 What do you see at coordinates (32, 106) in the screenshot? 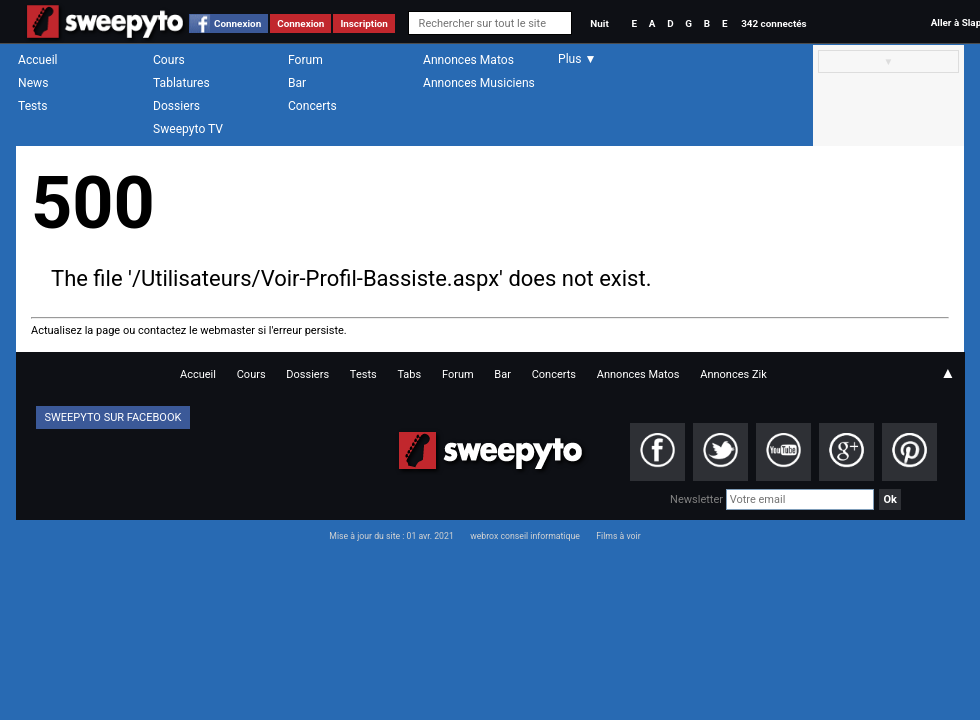
I see `Tests` at bounding box center [32, 106].